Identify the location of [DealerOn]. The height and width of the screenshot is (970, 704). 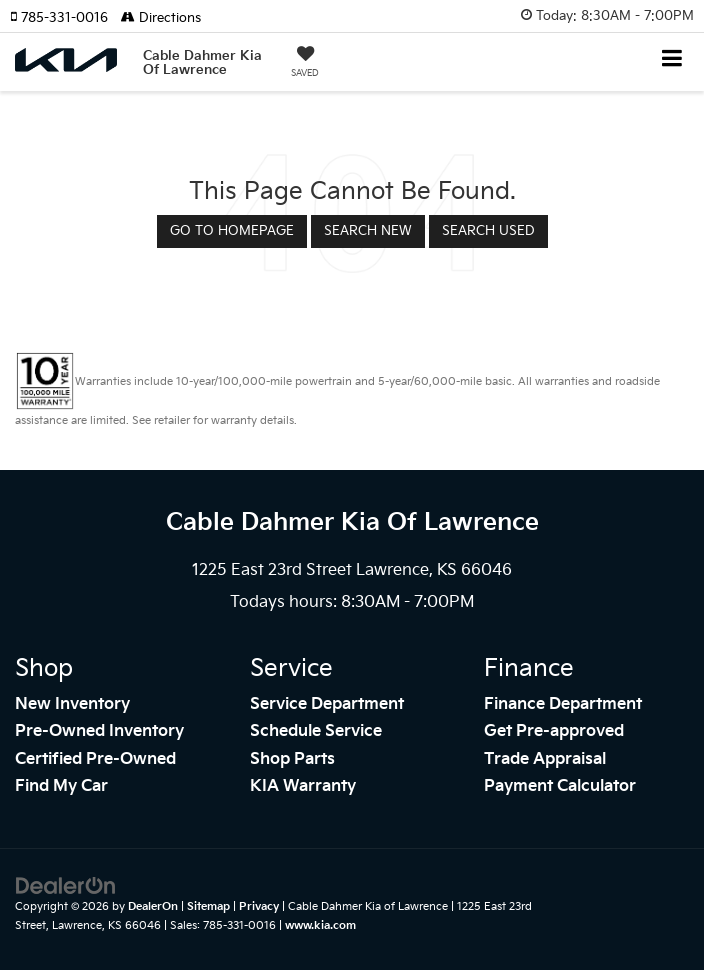
(66, 886).